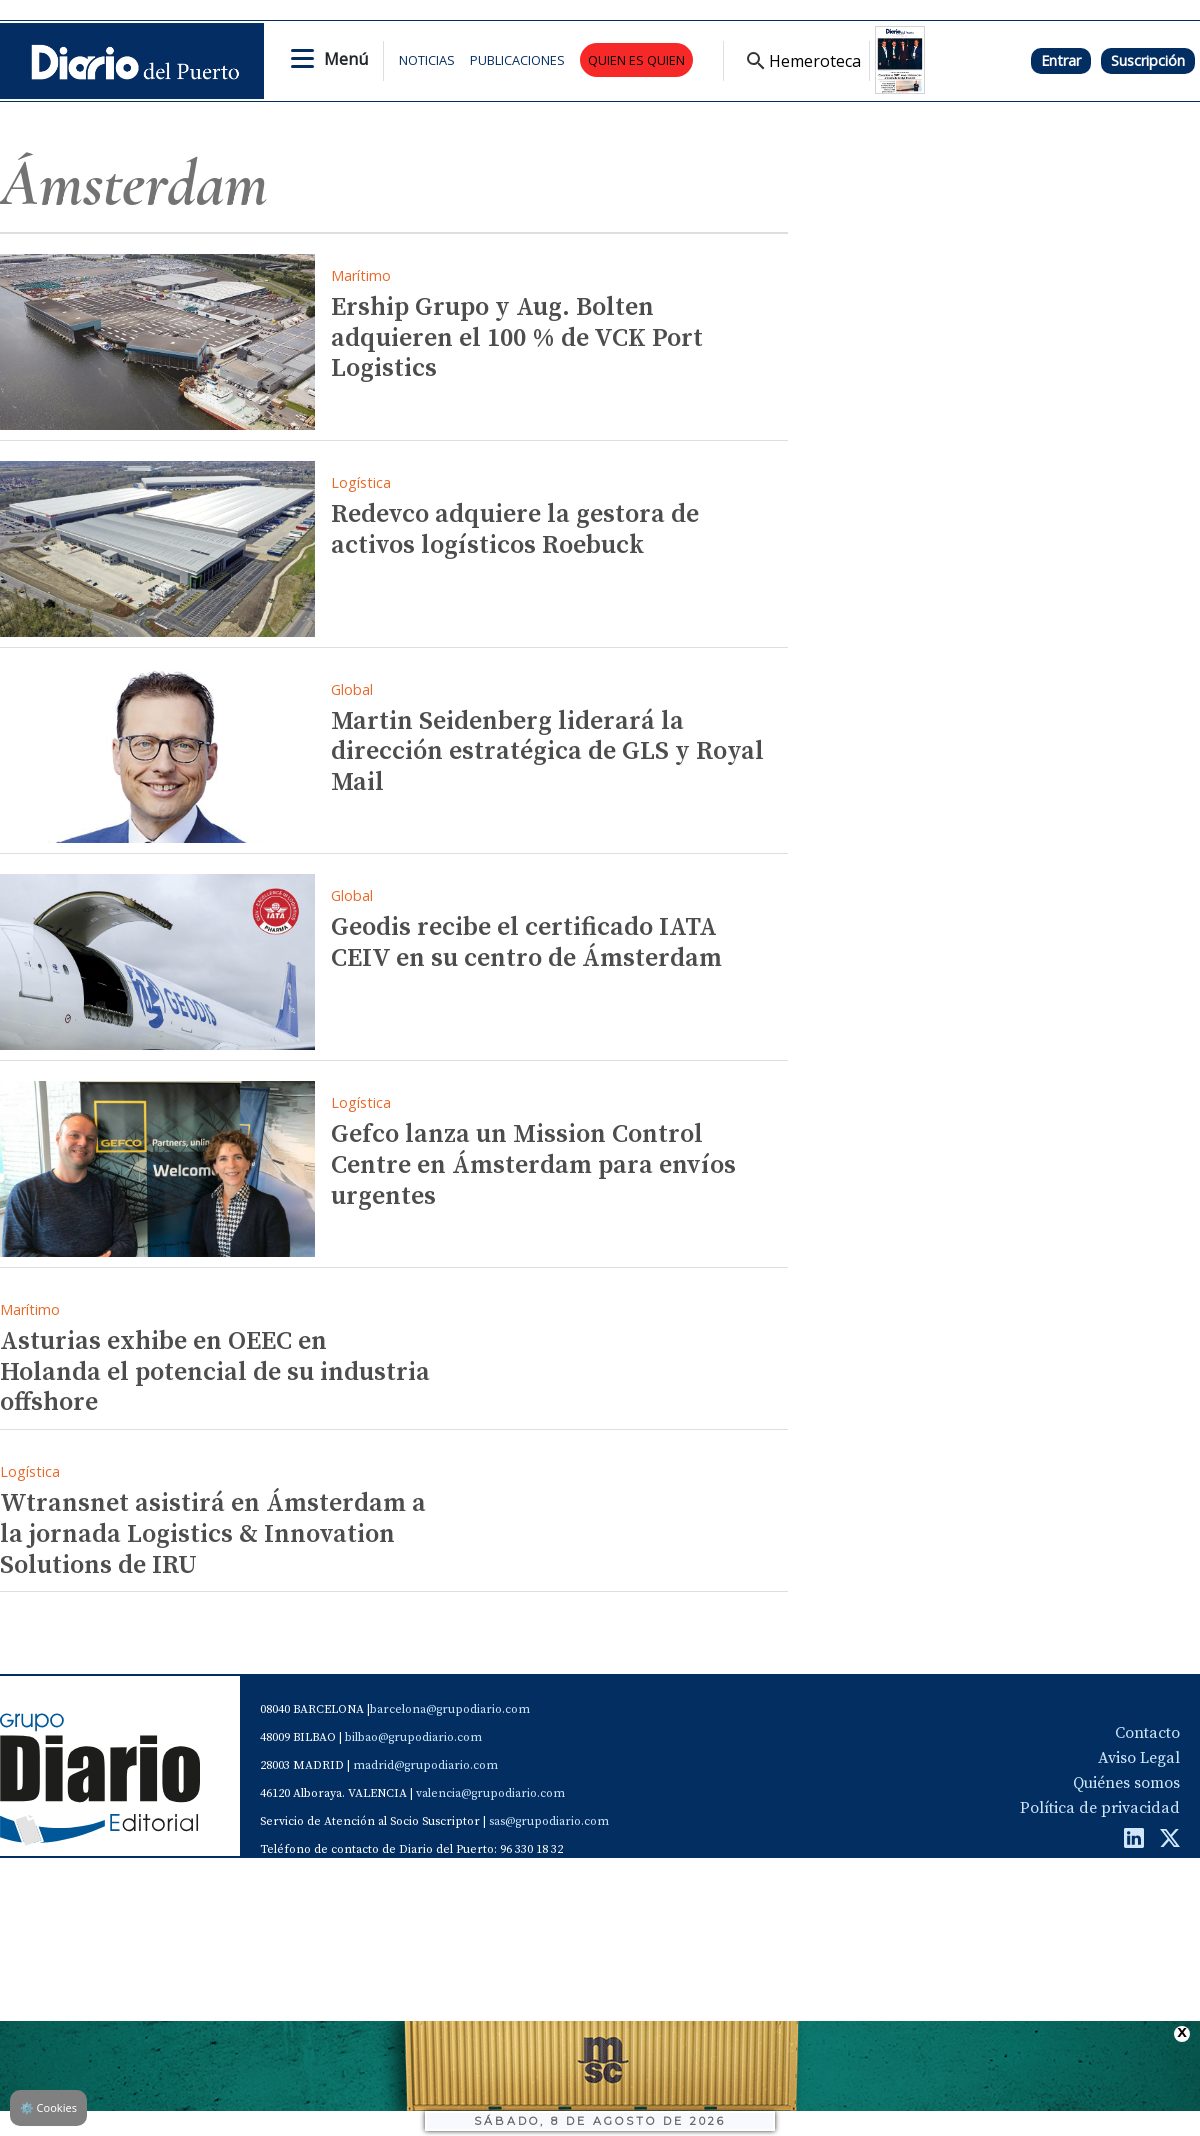 Image resolution: width=1200 pixels, height=2136 pixels. I want to click on Contacto, so click(1147, 1733).